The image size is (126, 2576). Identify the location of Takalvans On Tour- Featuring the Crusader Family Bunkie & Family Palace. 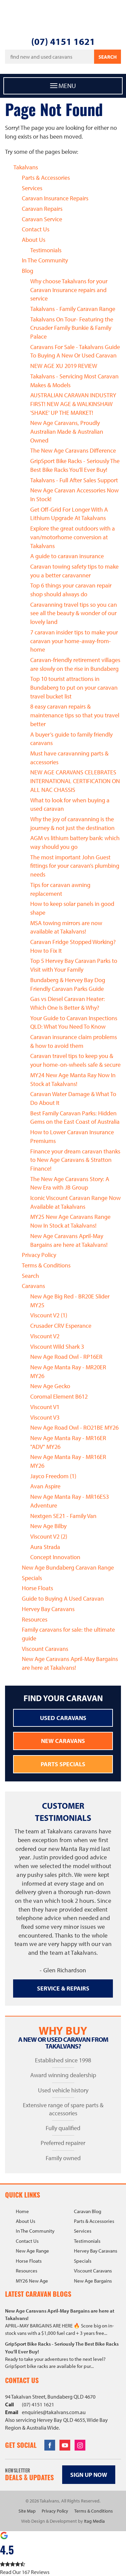
(71, 327).